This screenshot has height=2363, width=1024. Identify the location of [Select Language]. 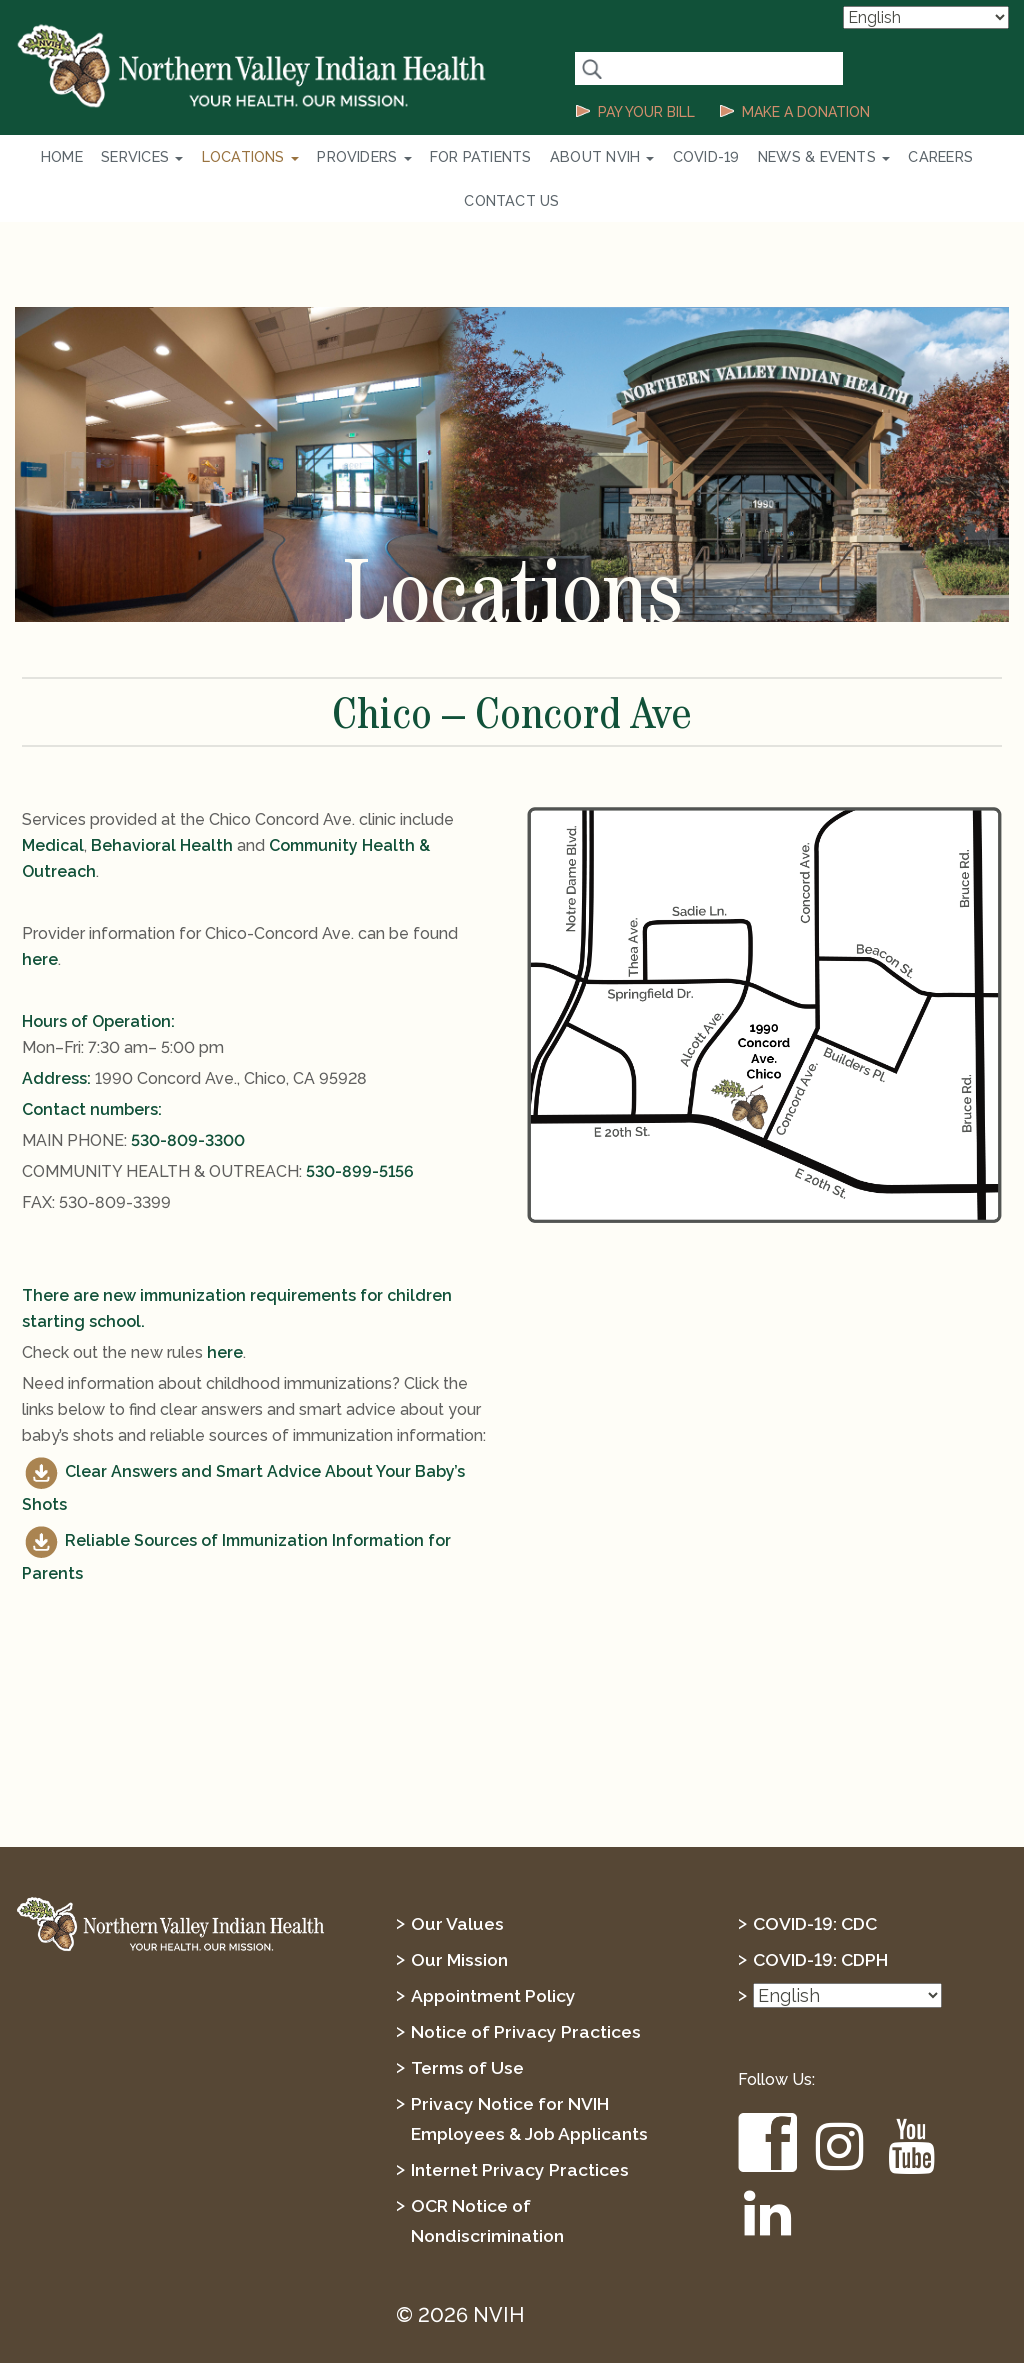
(926, 17).